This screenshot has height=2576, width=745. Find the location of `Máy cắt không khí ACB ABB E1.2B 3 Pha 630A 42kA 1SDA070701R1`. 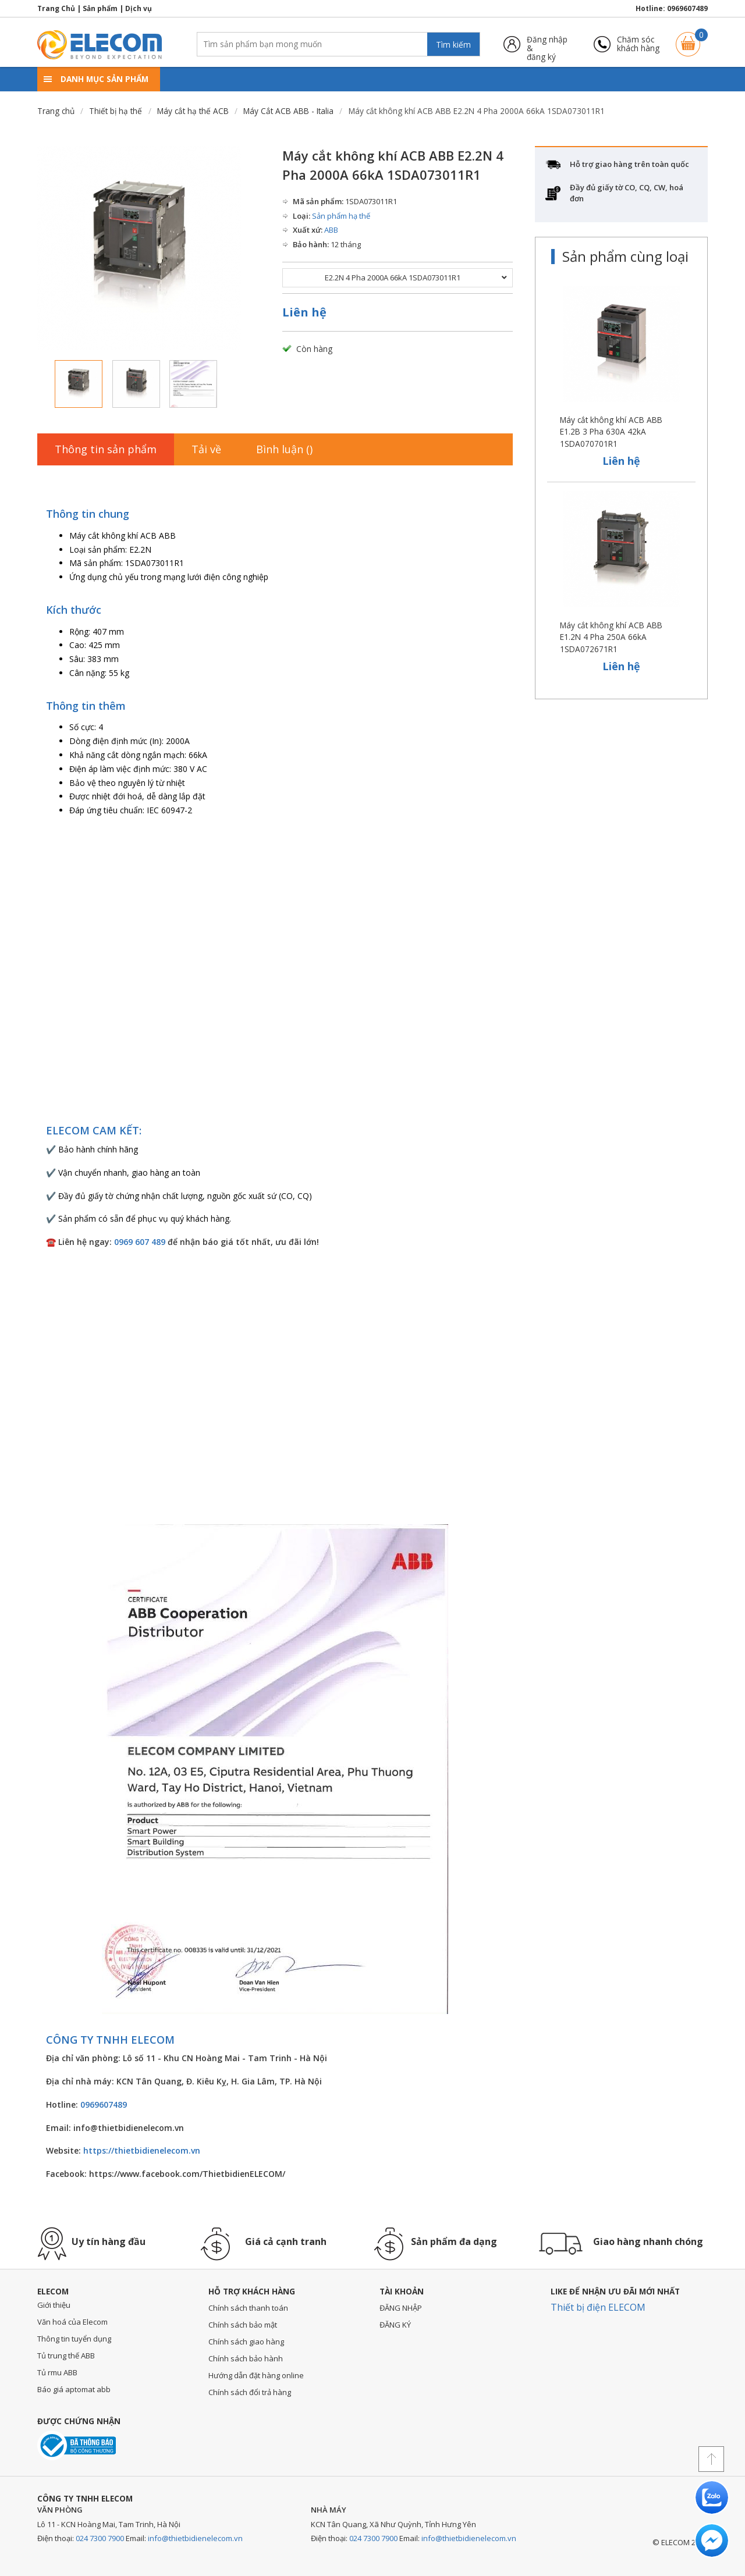

Máy cắt không khí ACB ABB E1.2B 3 Pha 630A 42kA 1SDA070701R1 is located at coordinates (611, 431).